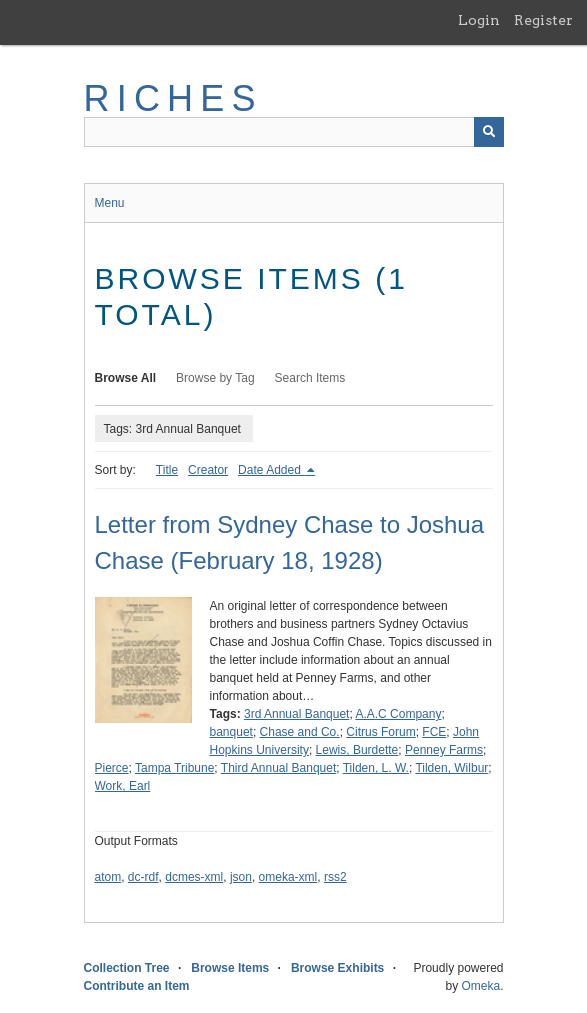  I want to click on Date Added, so click(271, 470).